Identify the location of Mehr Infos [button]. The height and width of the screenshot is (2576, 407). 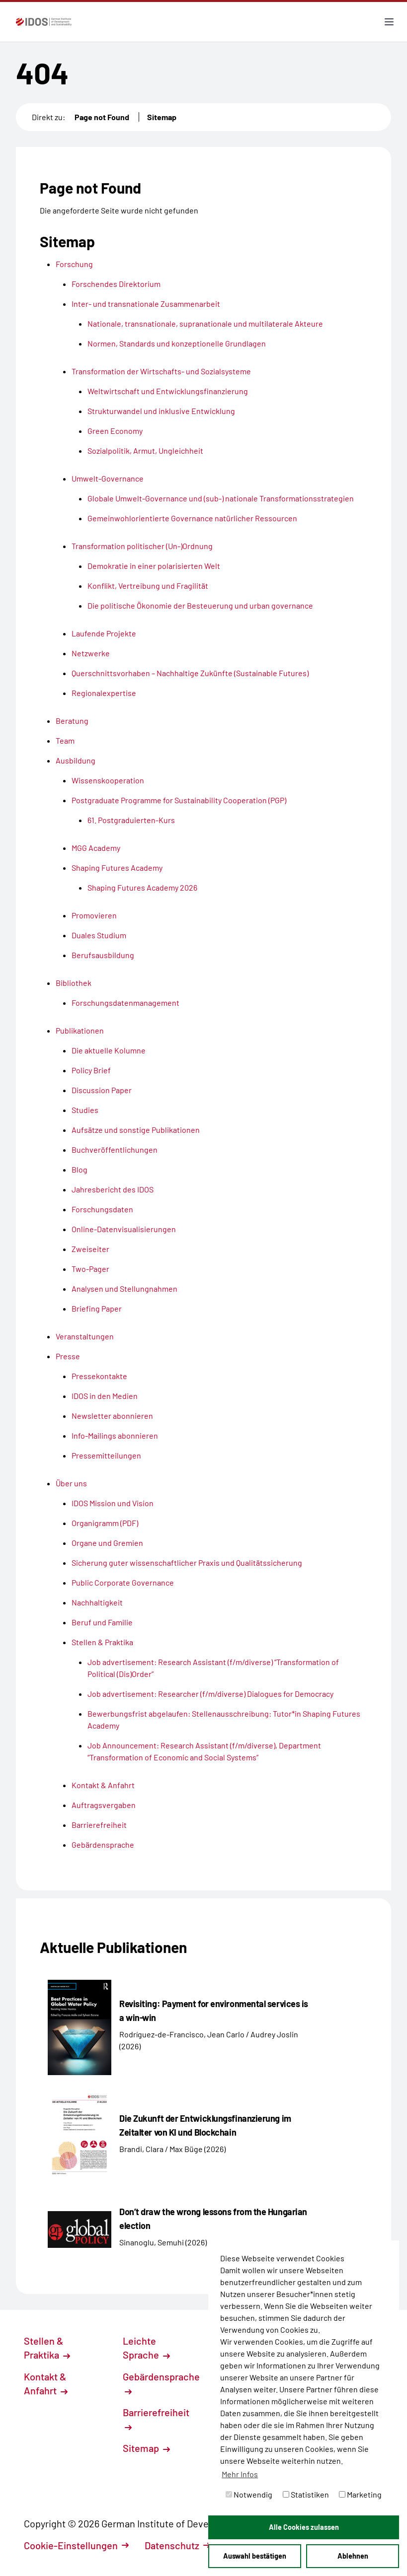
(240, 2474).